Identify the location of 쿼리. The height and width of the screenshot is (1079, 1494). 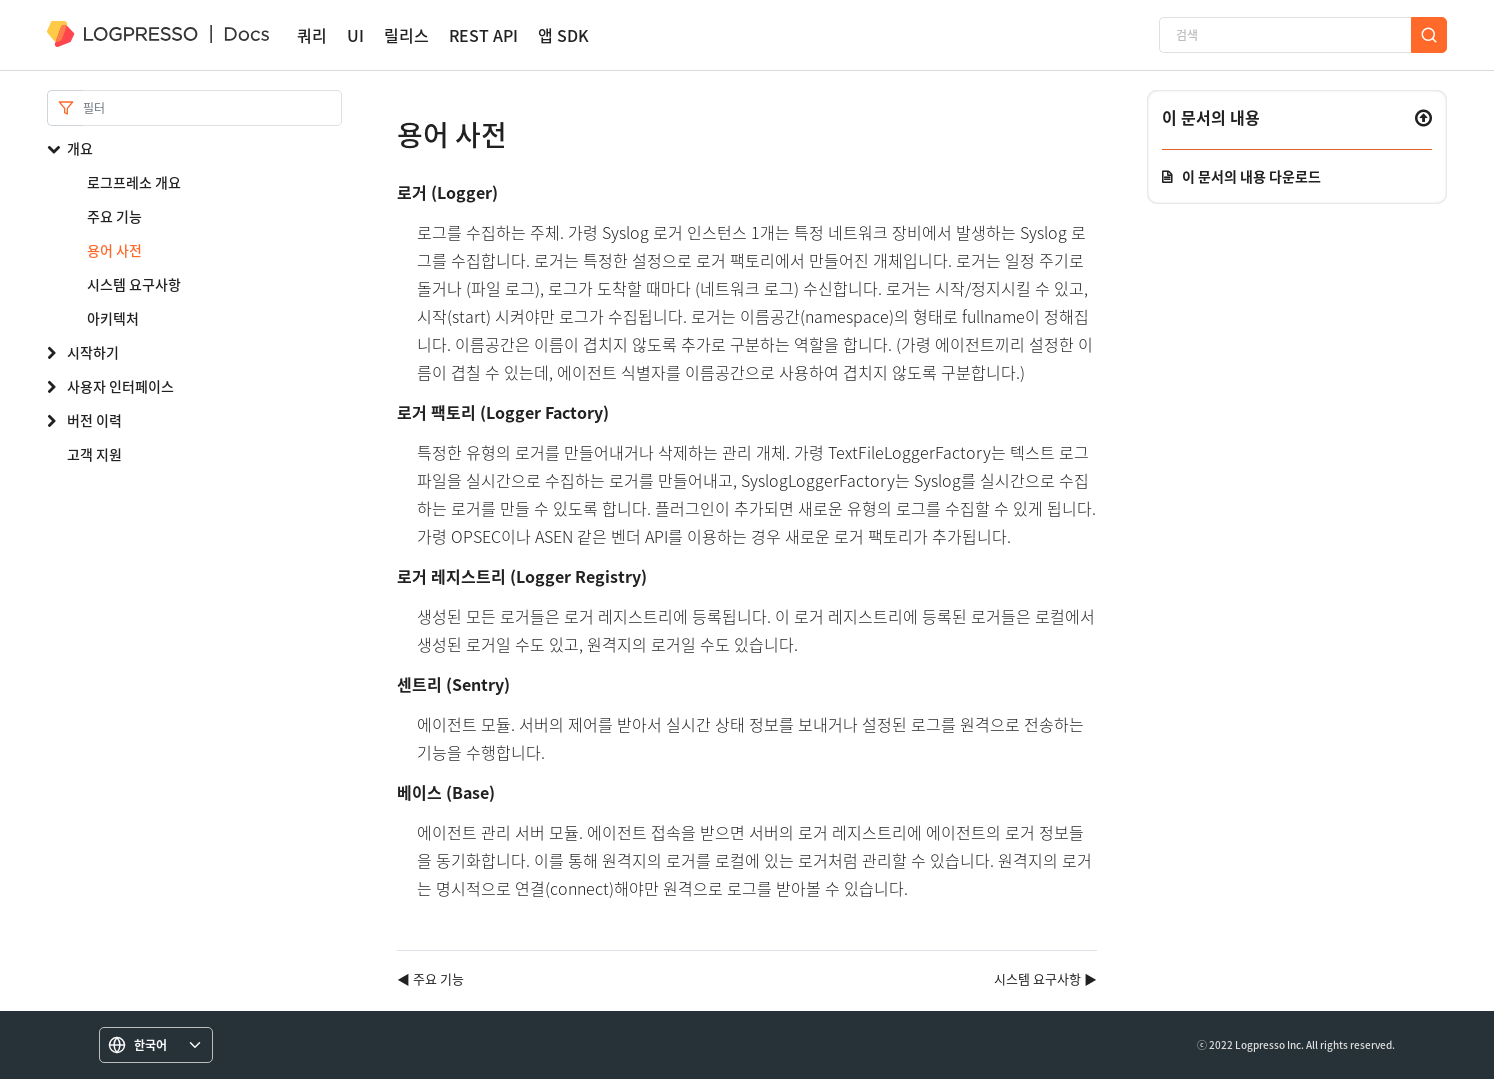
(312, 35).